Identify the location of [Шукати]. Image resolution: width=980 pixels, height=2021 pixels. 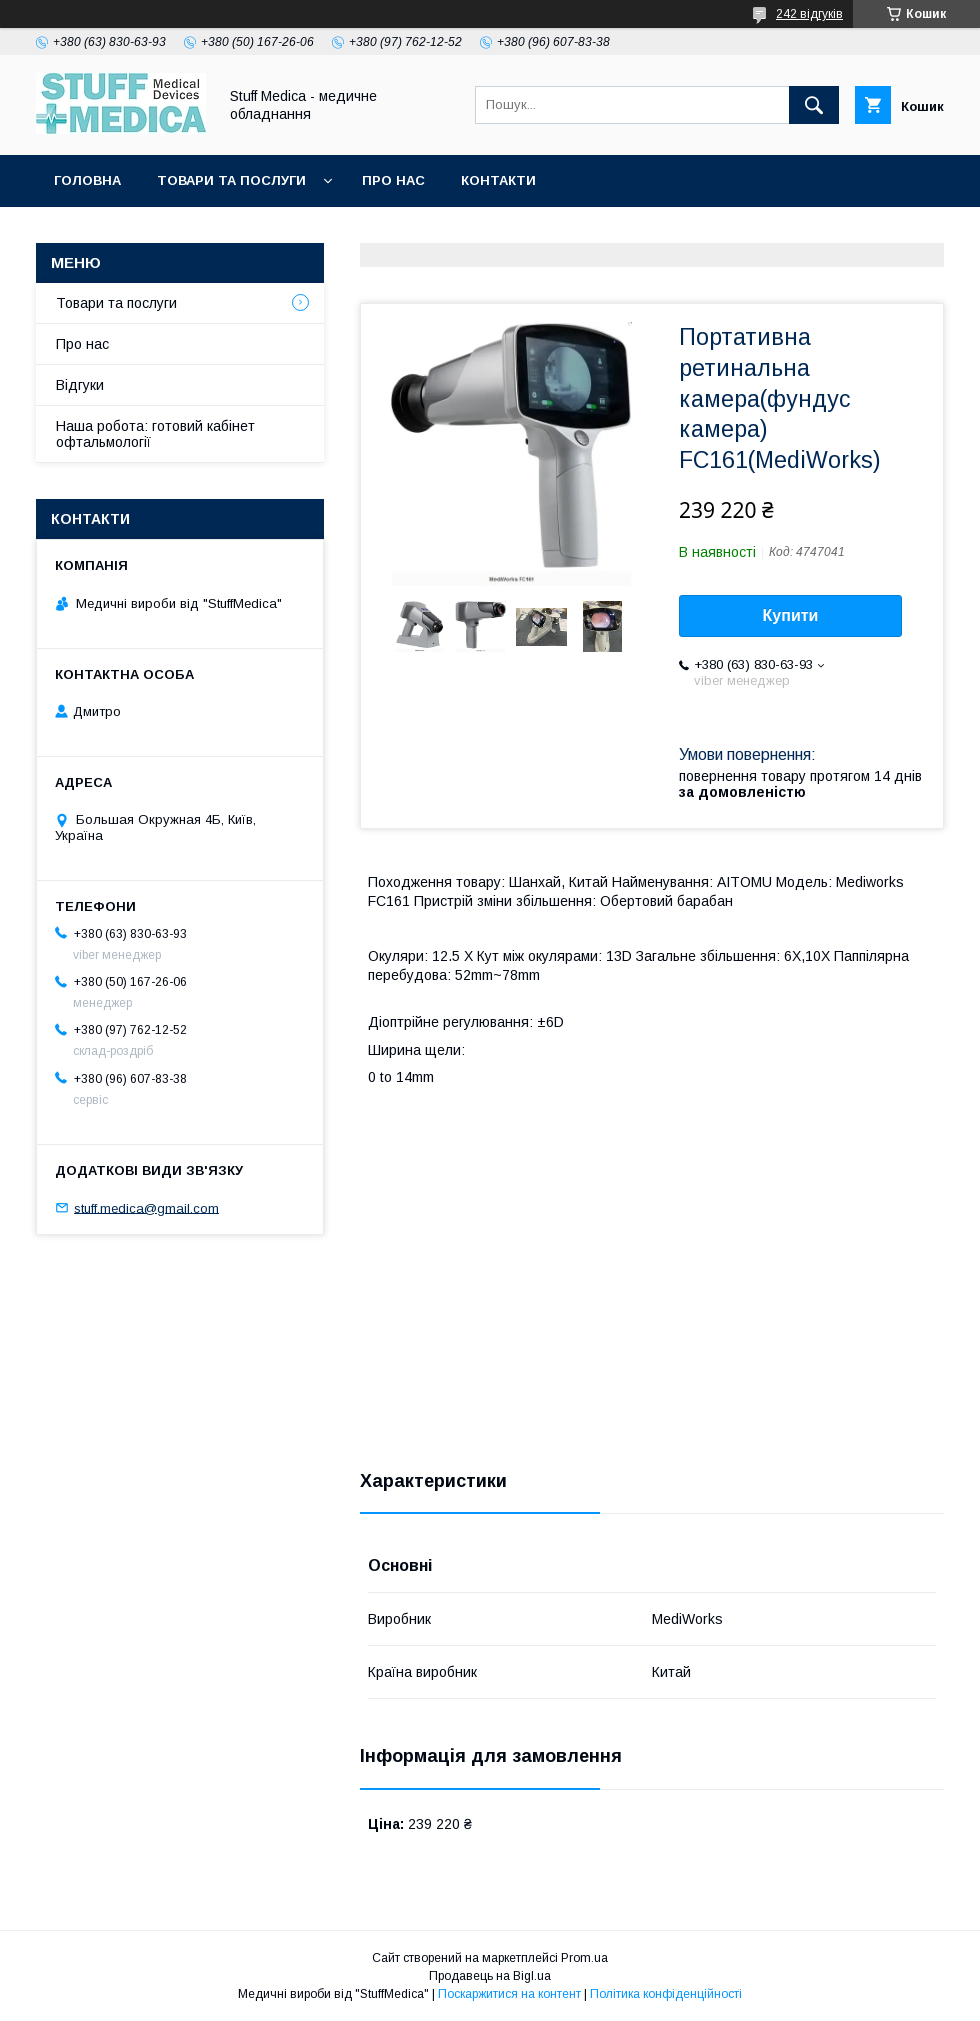
(814, 105).